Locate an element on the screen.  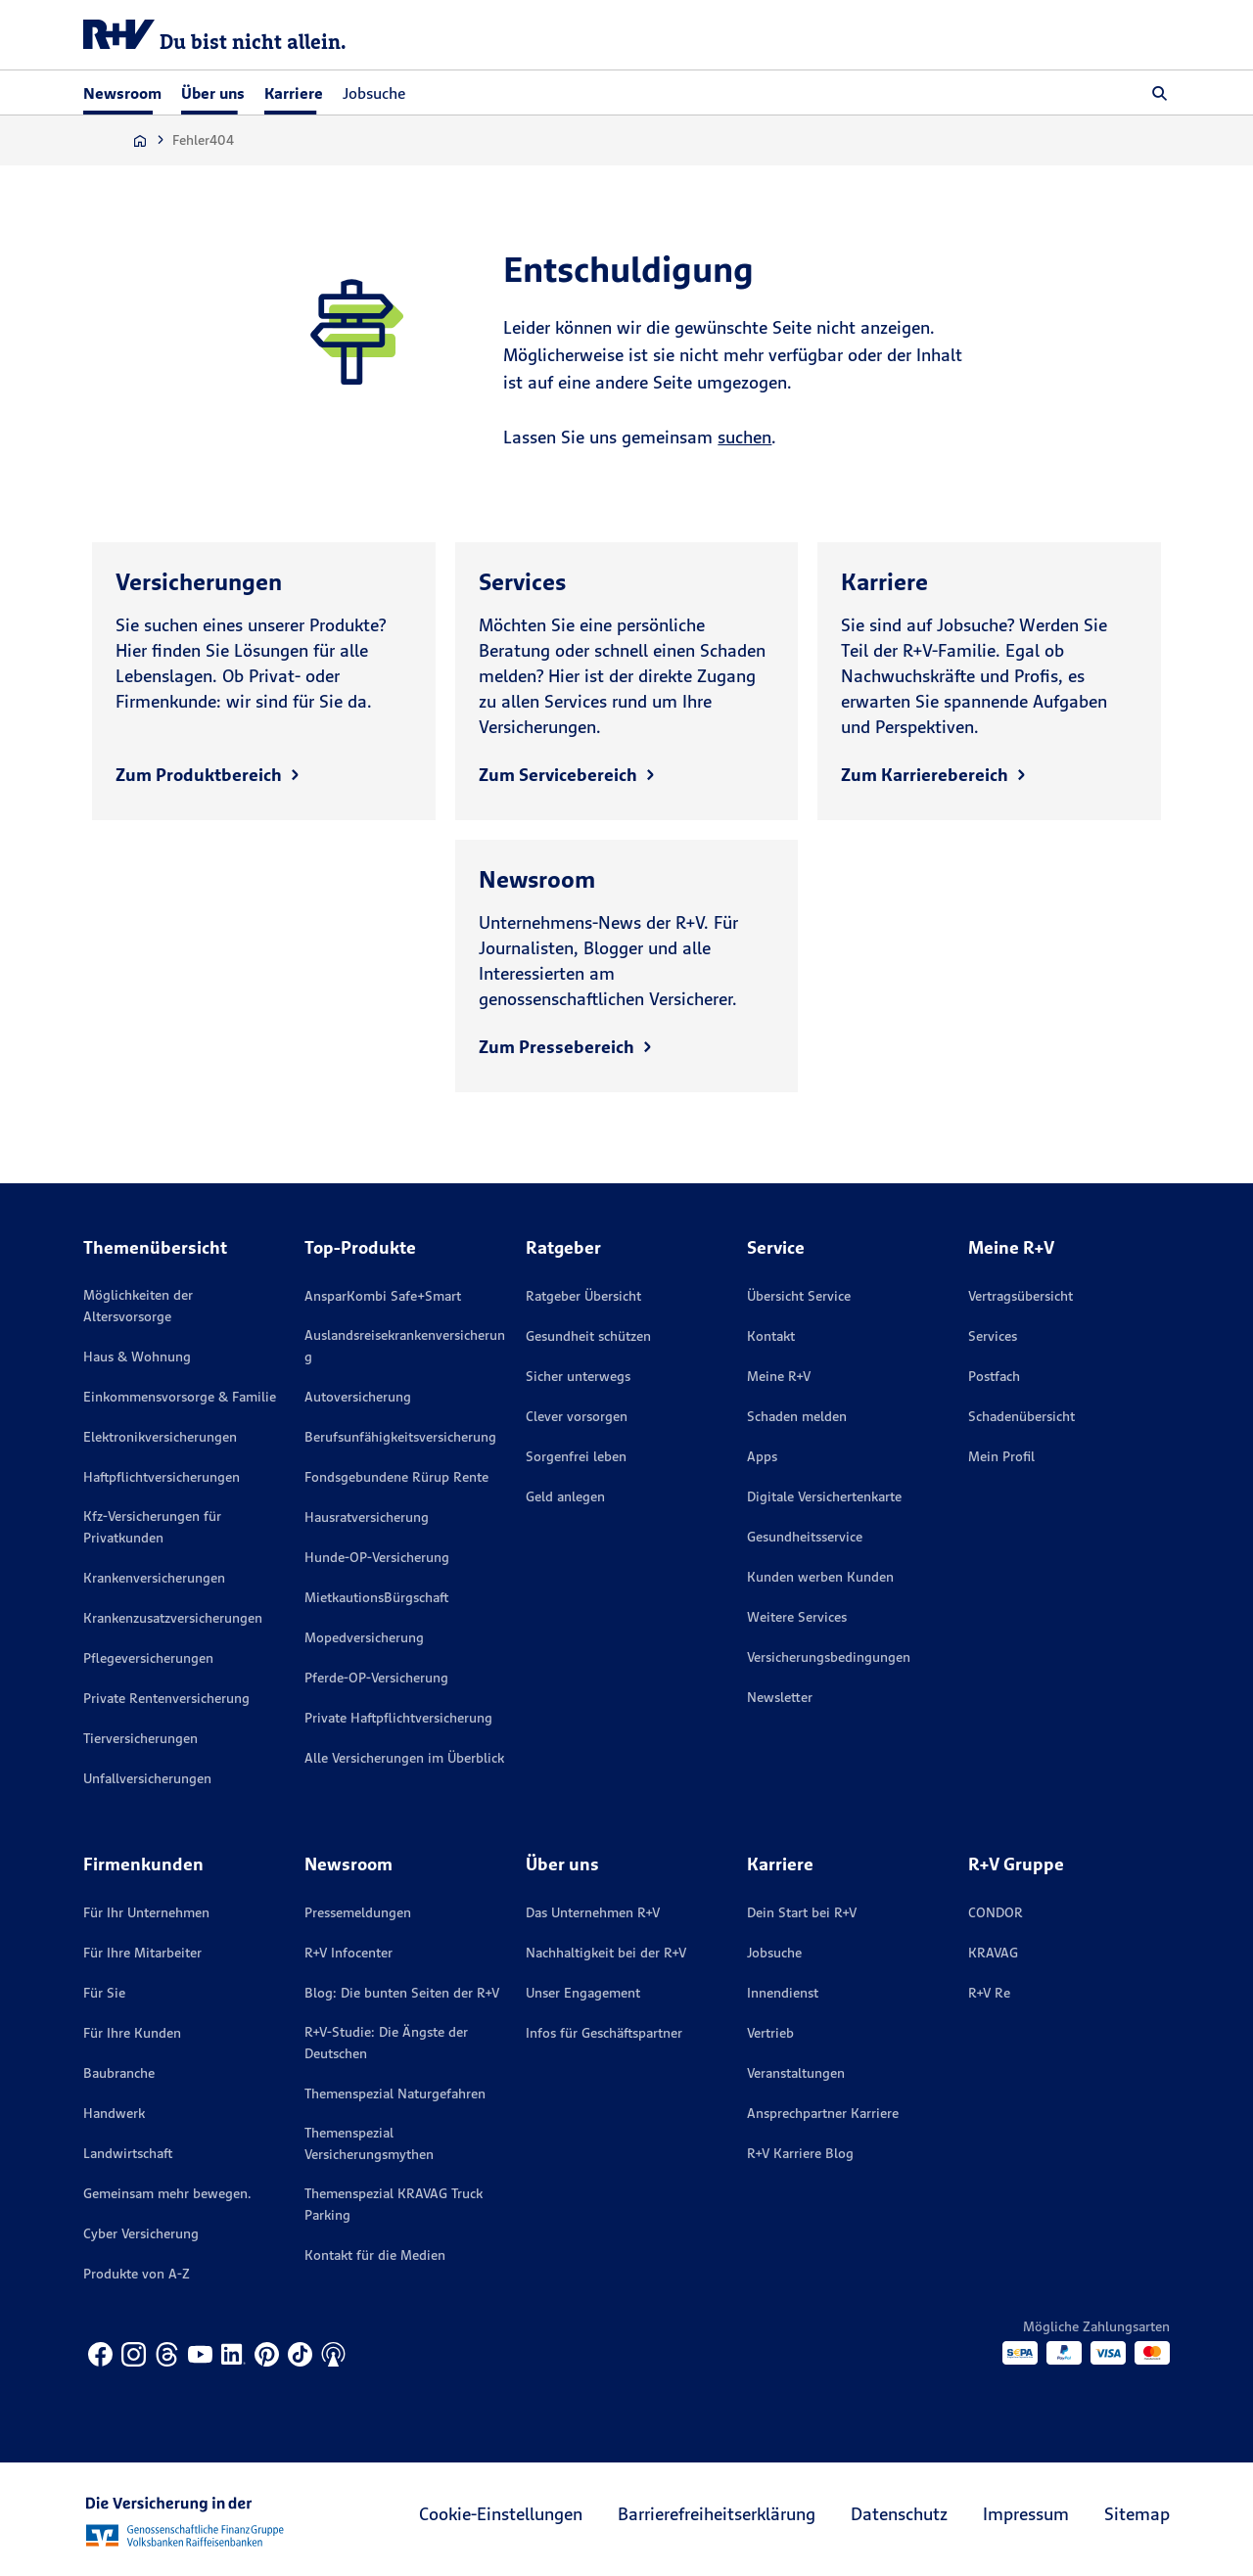
Themenspezial KRAVAG Truck Parking is located at coordinates (393, 2204).